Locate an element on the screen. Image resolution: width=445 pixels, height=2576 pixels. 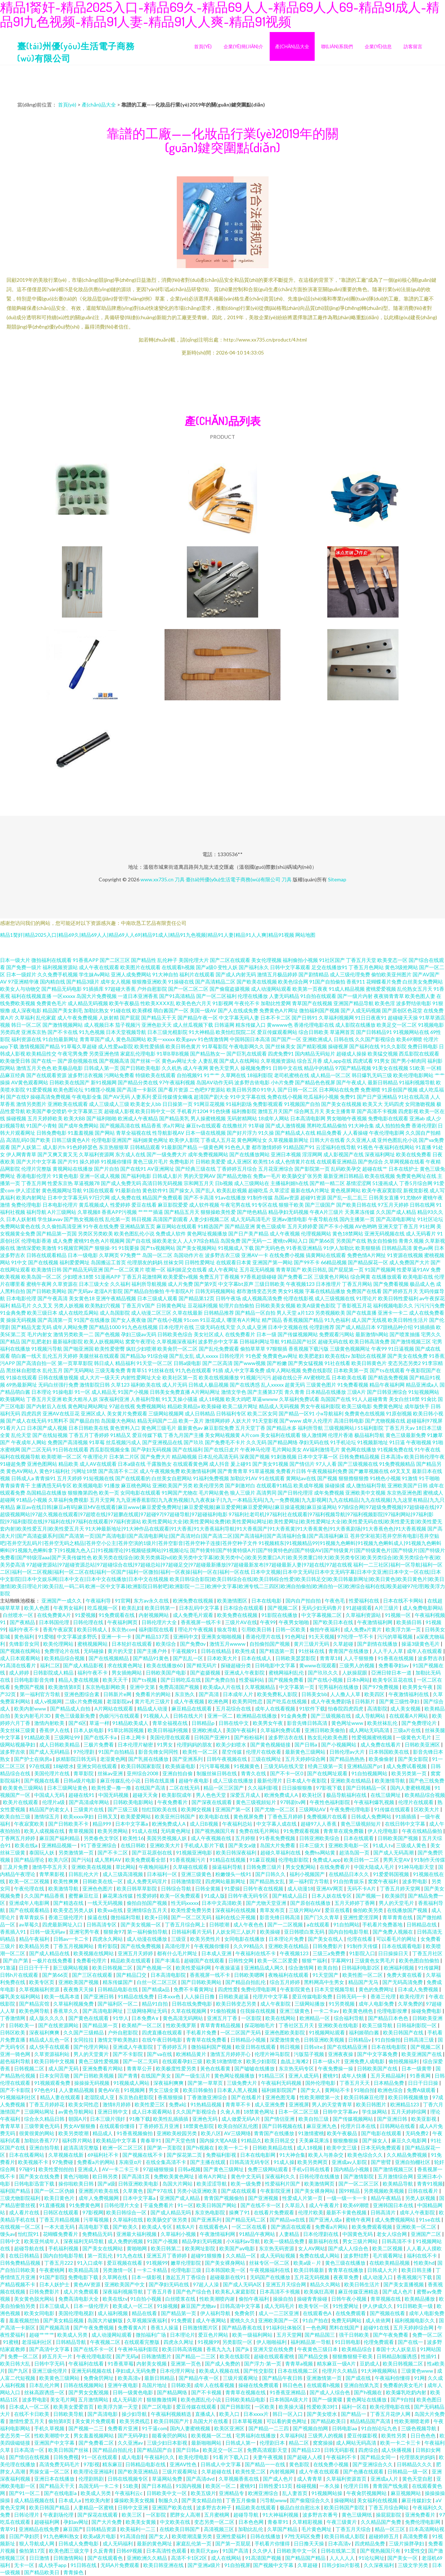
中文字幕第三页 is located at coordinates (85, 1111).